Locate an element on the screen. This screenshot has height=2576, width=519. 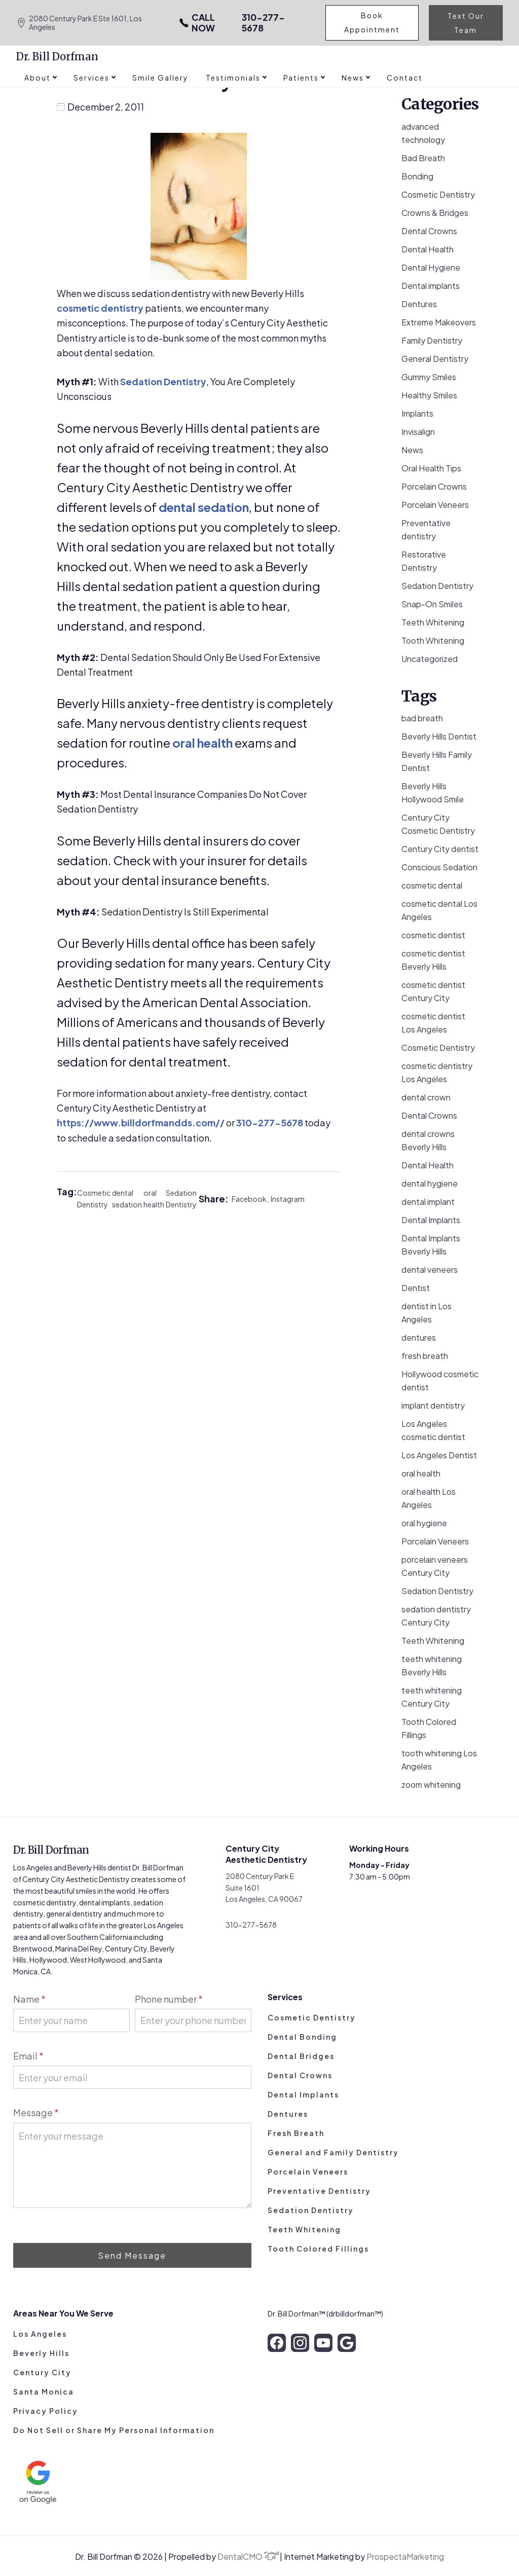
Facebook, is located at coordinates (251, 1198).